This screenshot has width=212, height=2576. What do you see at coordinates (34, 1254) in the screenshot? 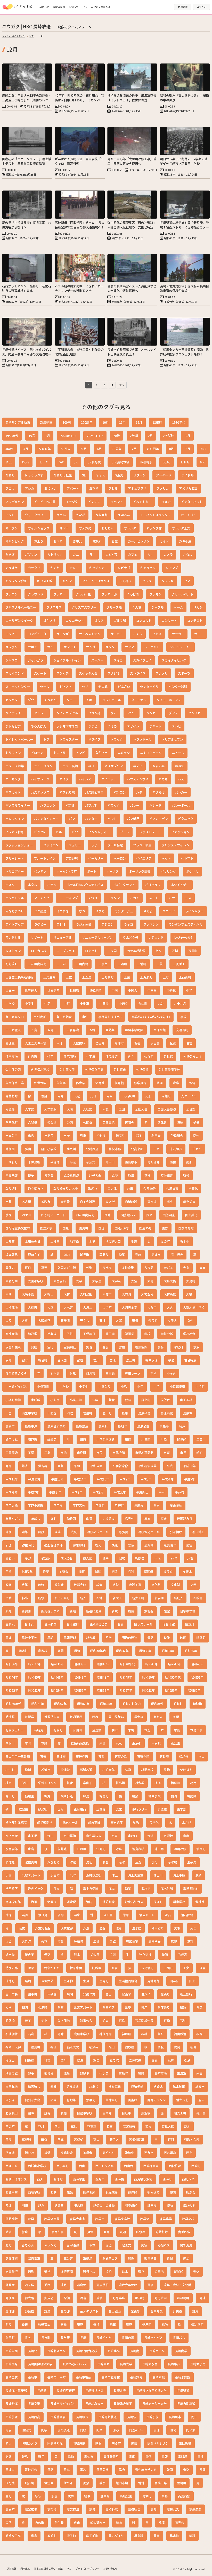
I see `埋め立て` at bounding box center [34, 1254].